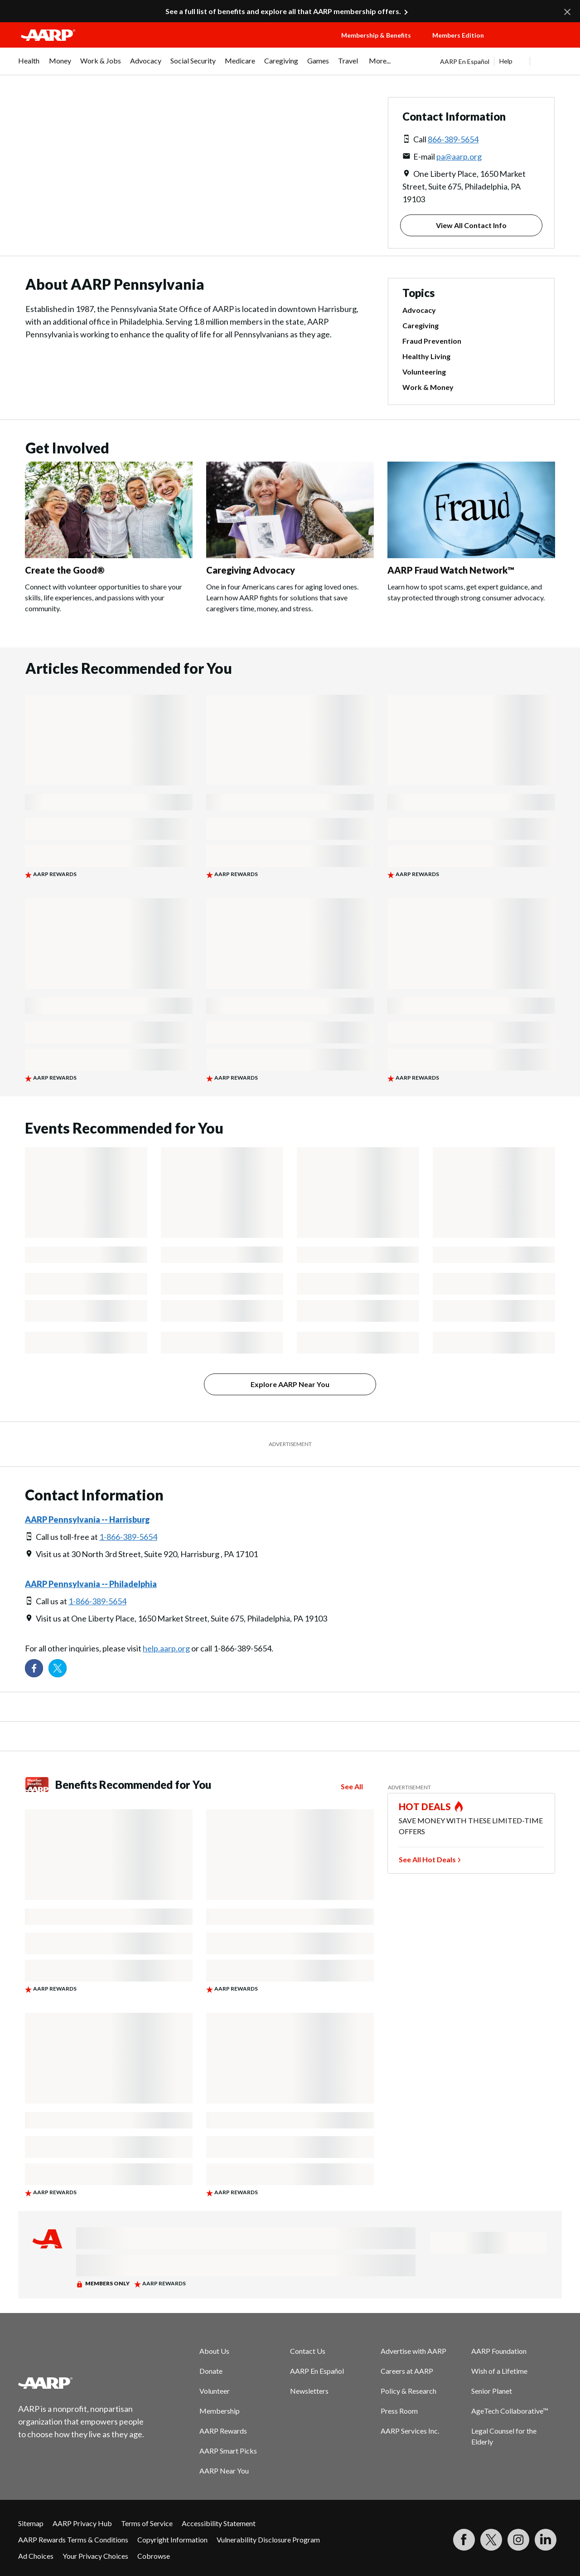 Image resolution: width=580 pixels, height=2576 pixels. What do you see at coordinates (420, 325) in the screenshot?
I see `Caregiving` at bounding box center [420, 325].